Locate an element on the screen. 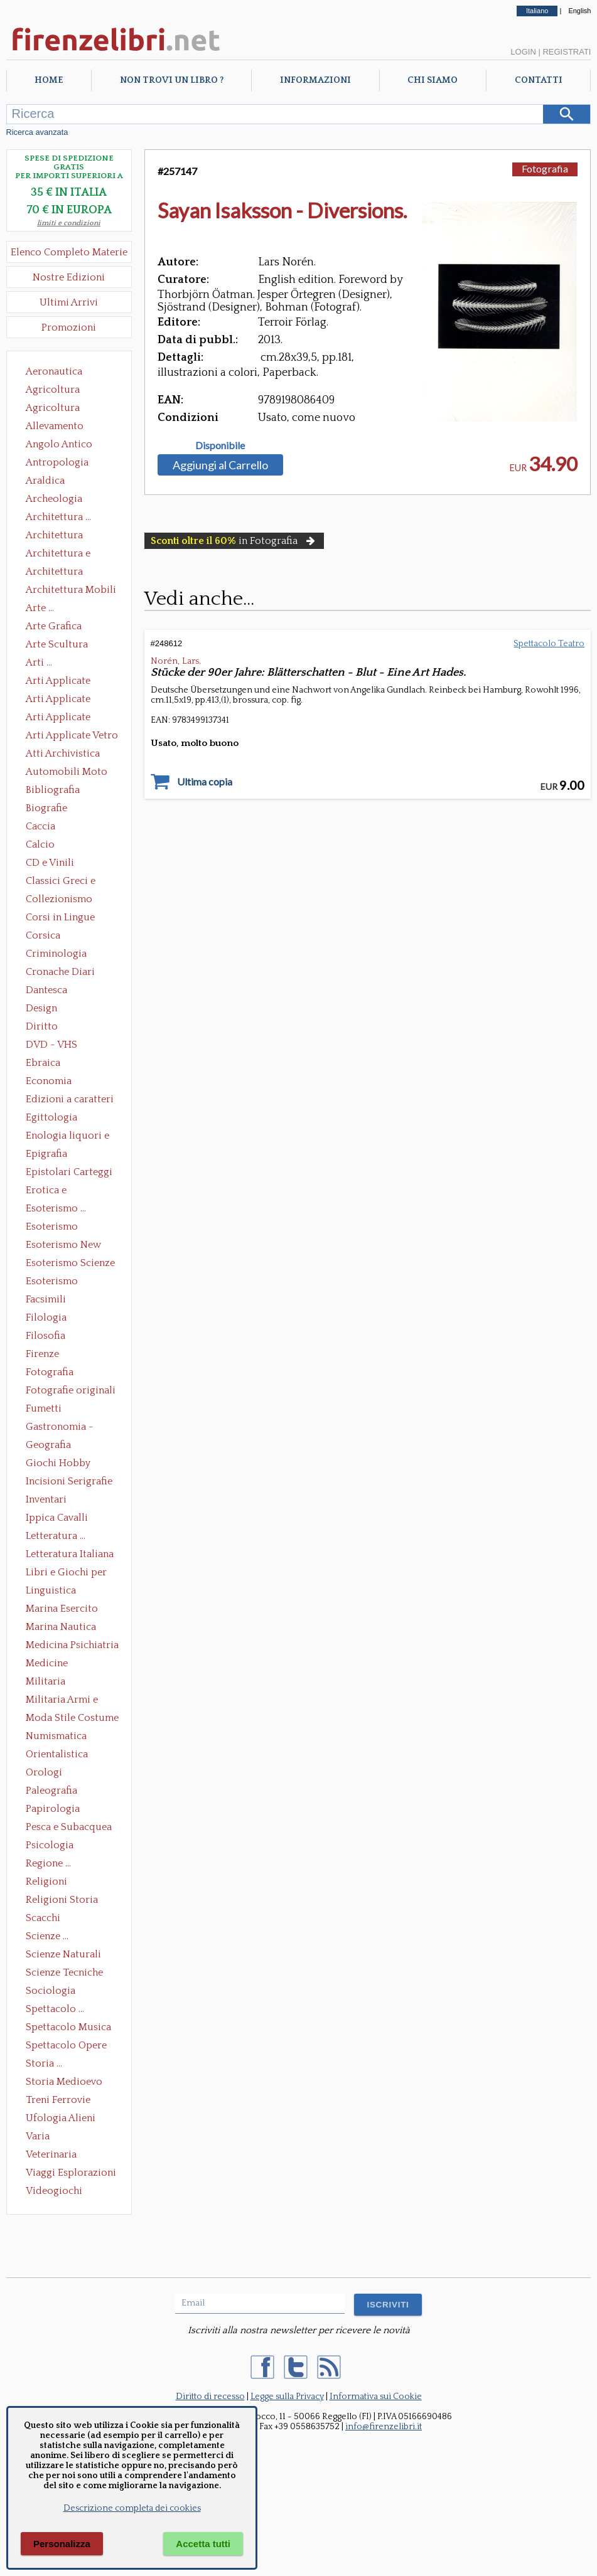 The height and width of the screenshot is (2576, 597). Filologia is located at coordinates (46, 1317).